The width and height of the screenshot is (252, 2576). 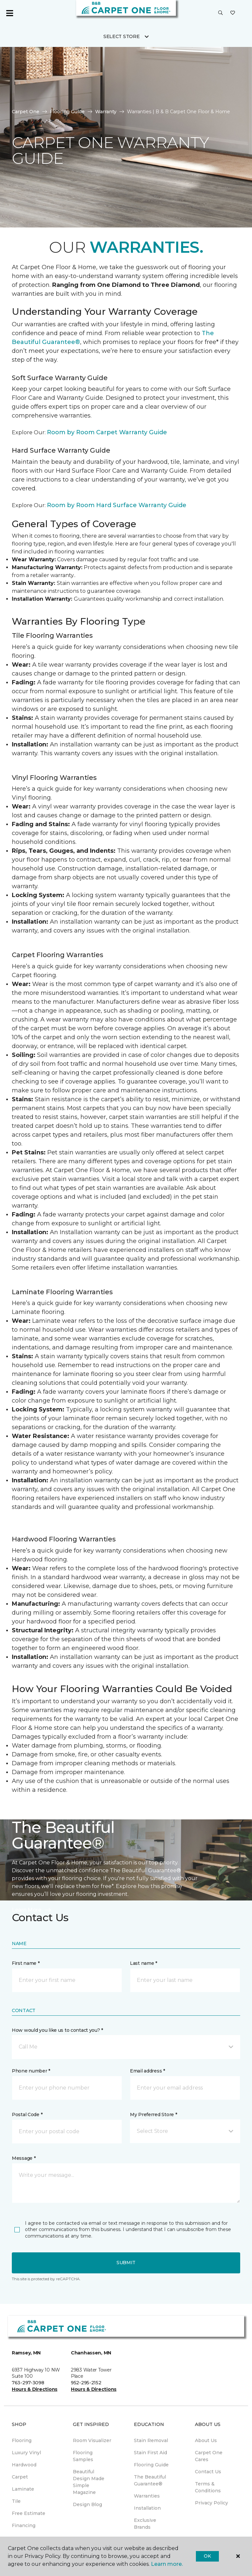 I want to click on Privacy Policy [menuitem], so click(x=211, y=2503).